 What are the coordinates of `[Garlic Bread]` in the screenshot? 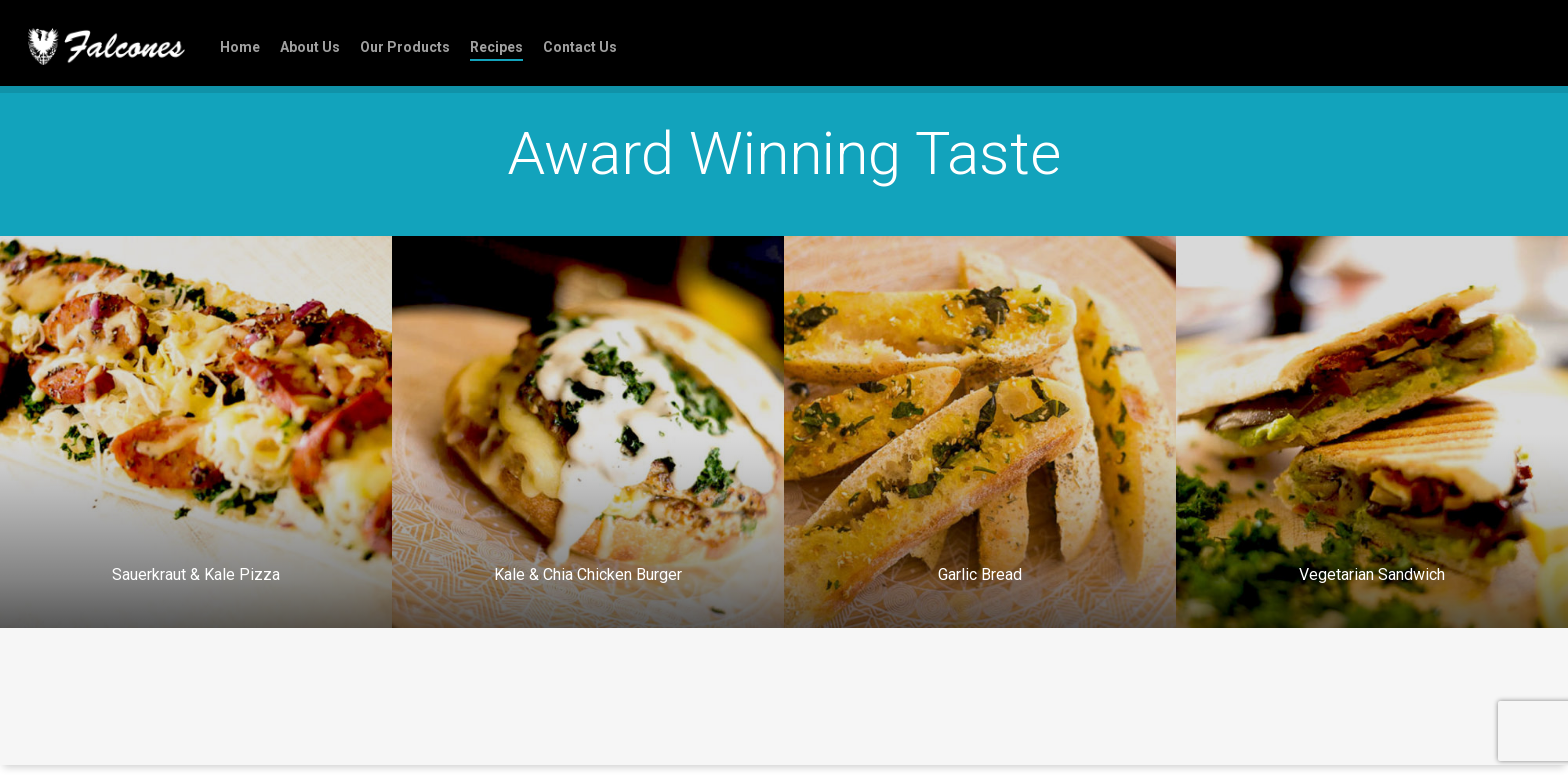 It's located at (980, 432).